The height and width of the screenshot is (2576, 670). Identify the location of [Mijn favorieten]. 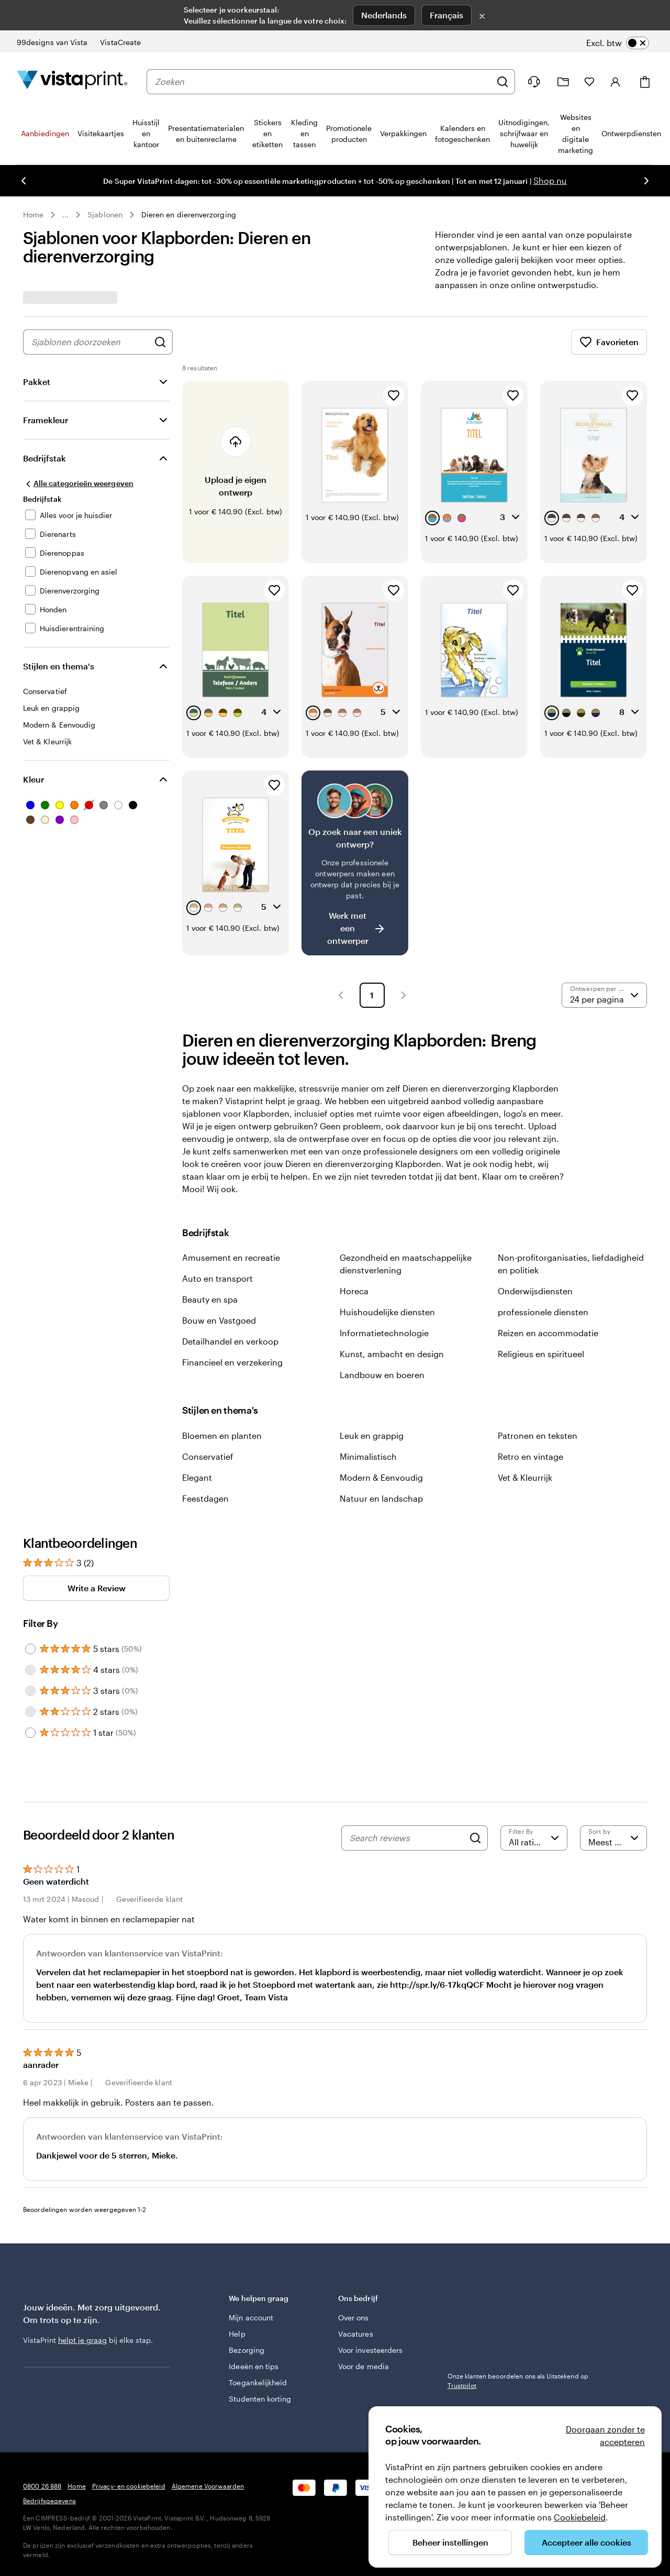
(589, 81).